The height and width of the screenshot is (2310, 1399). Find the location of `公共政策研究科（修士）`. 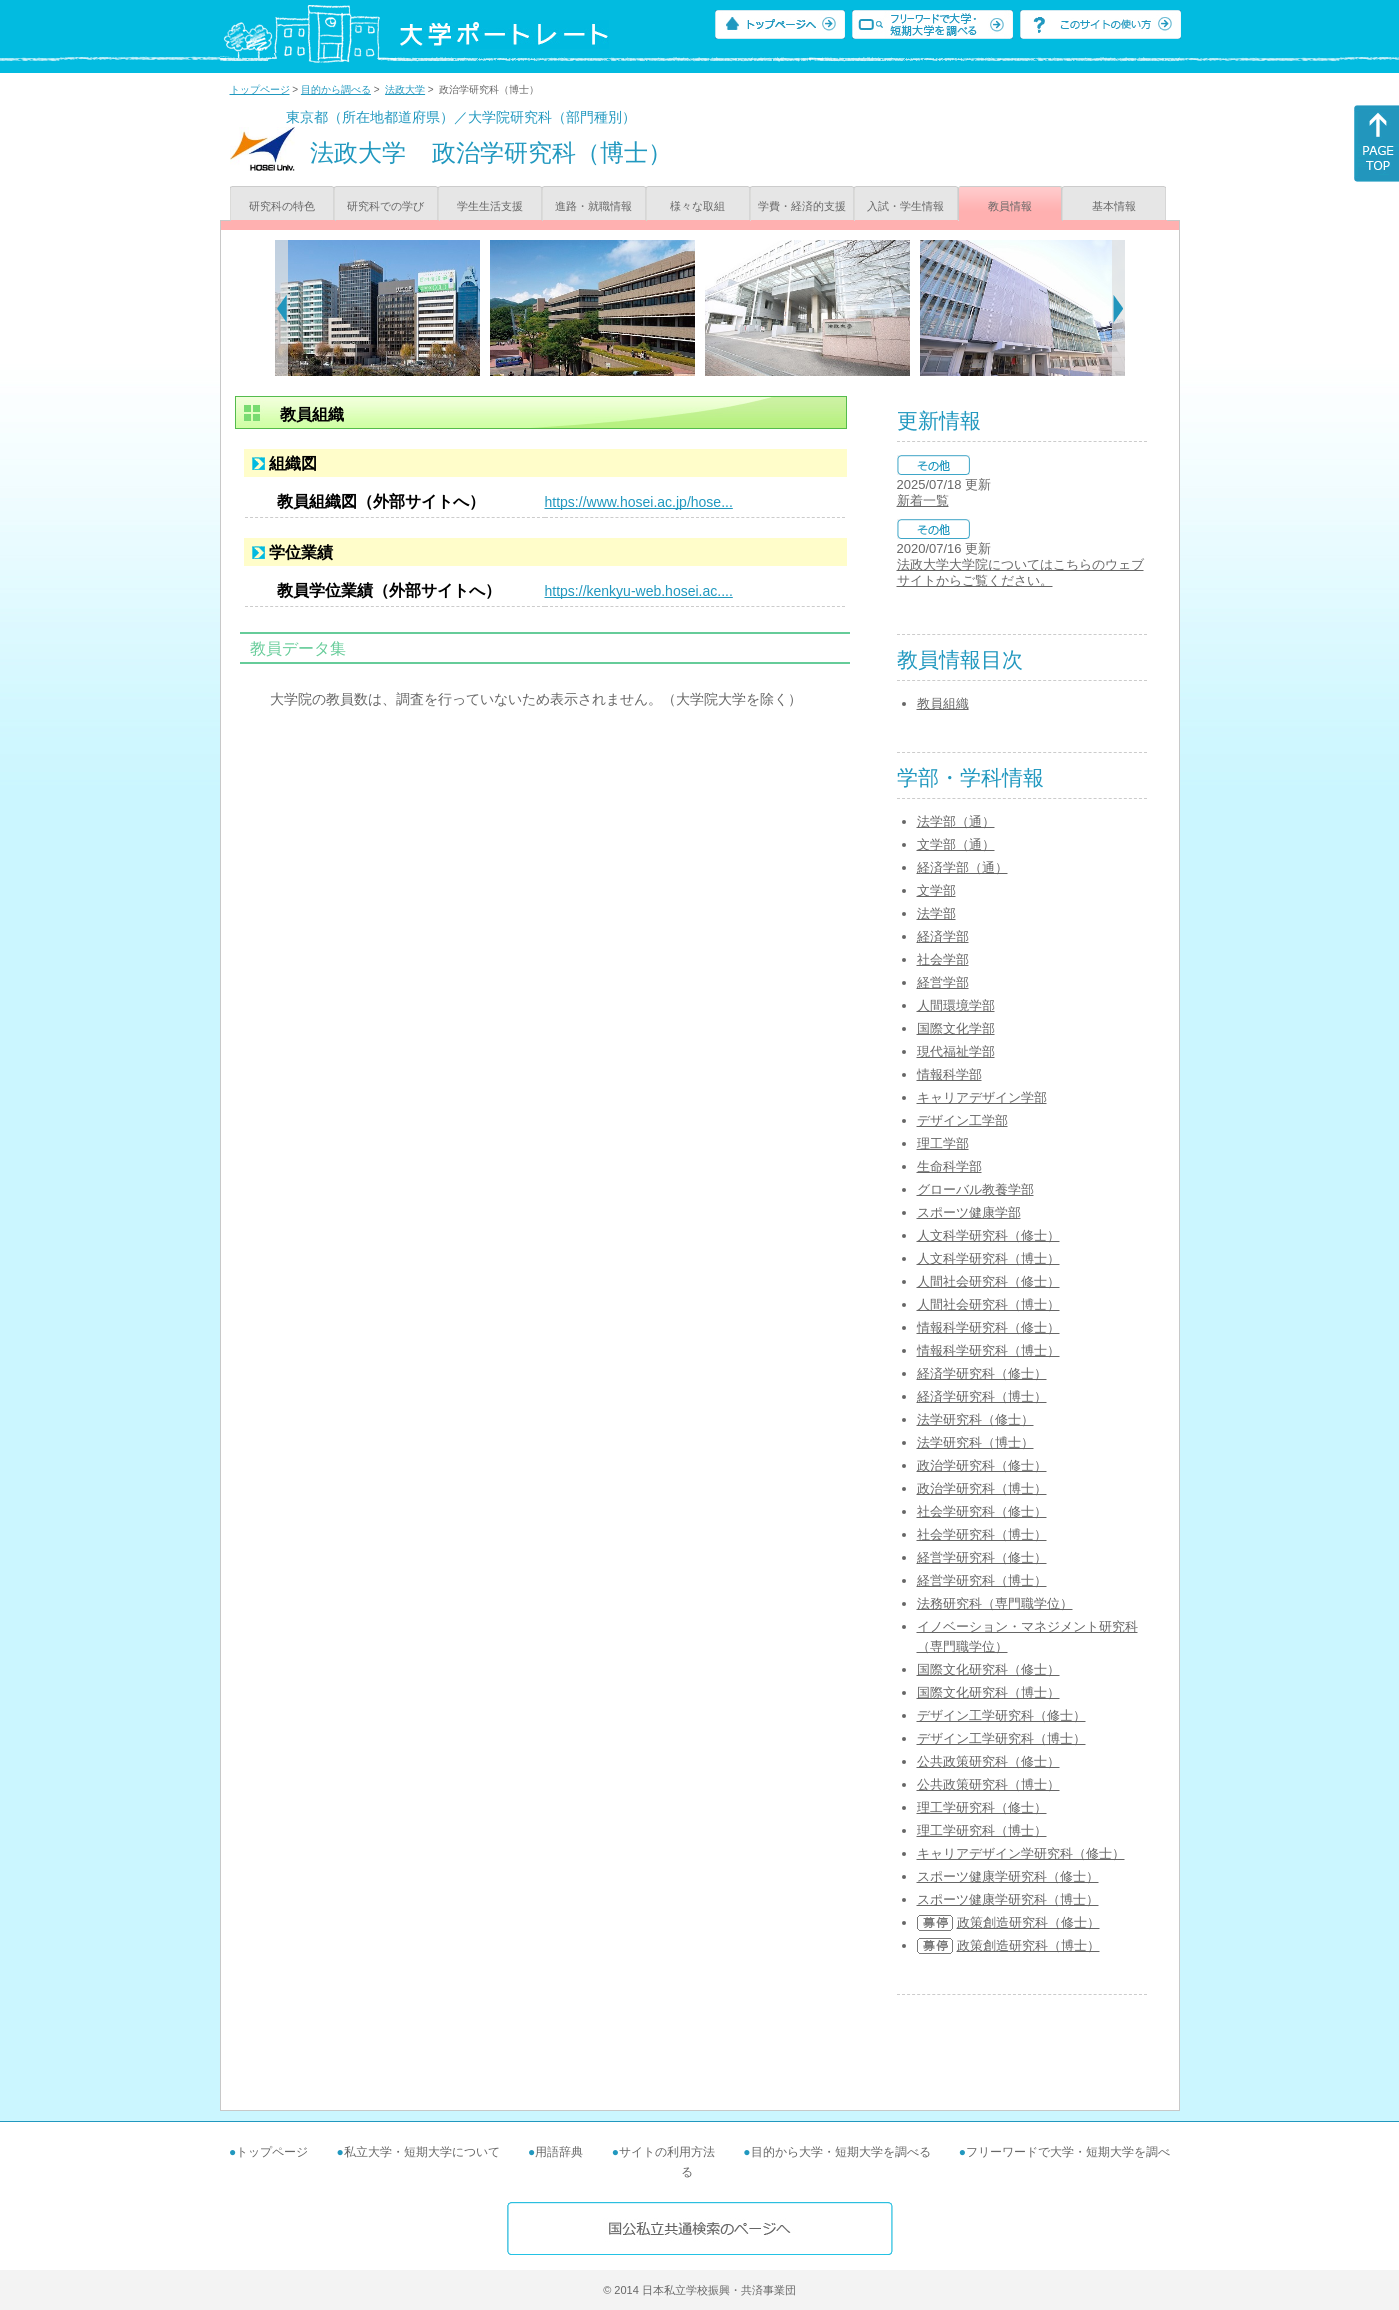

公共政策研究科（修士） is located at coordinates (988, 1761).